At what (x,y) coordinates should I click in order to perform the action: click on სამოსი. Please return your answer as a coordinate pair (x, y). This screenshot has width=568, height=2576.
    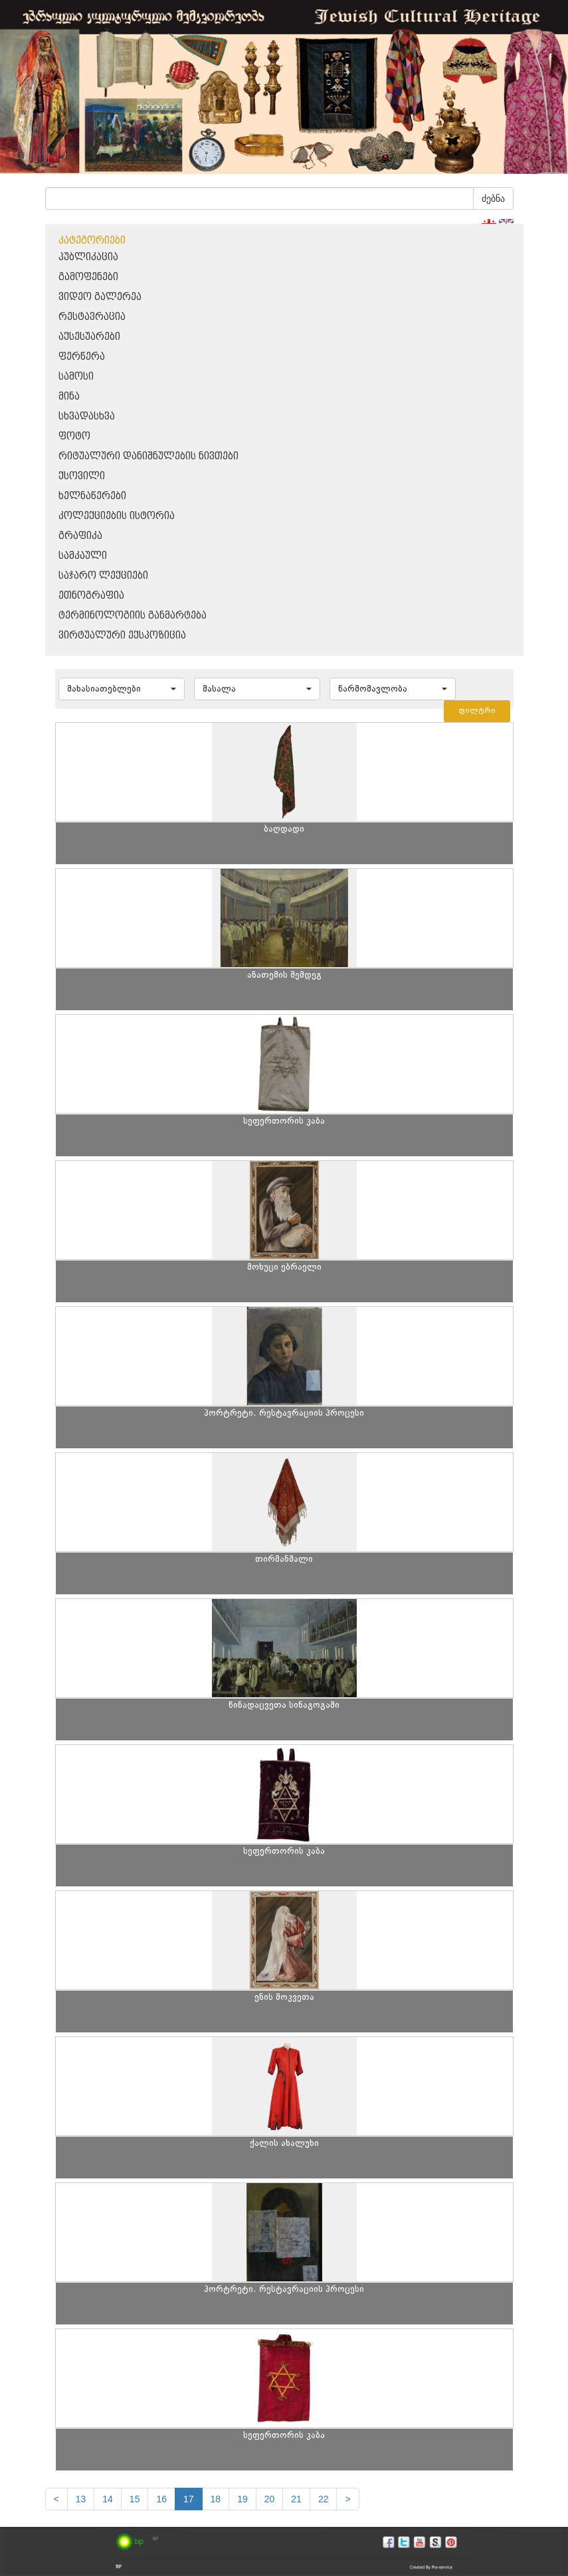
    Looking at the image, I should click on (76, 376).